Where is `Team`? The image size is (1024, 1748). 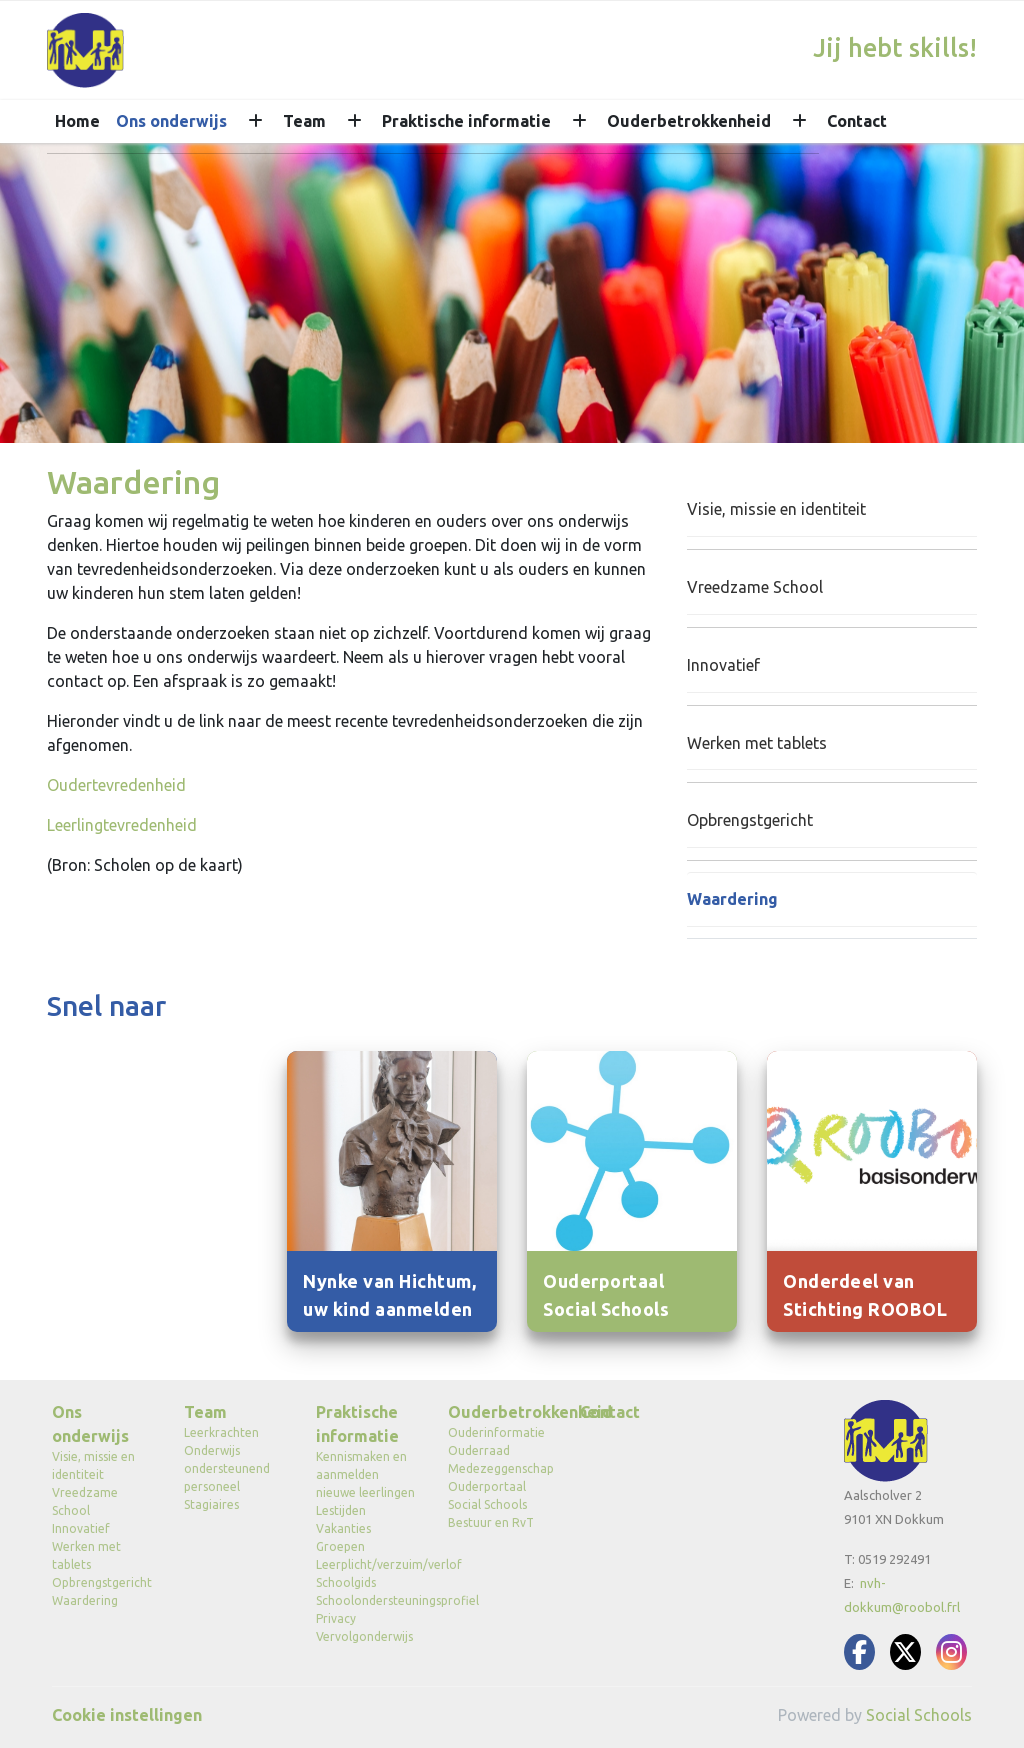
Team is located at coordinates (304, 121).